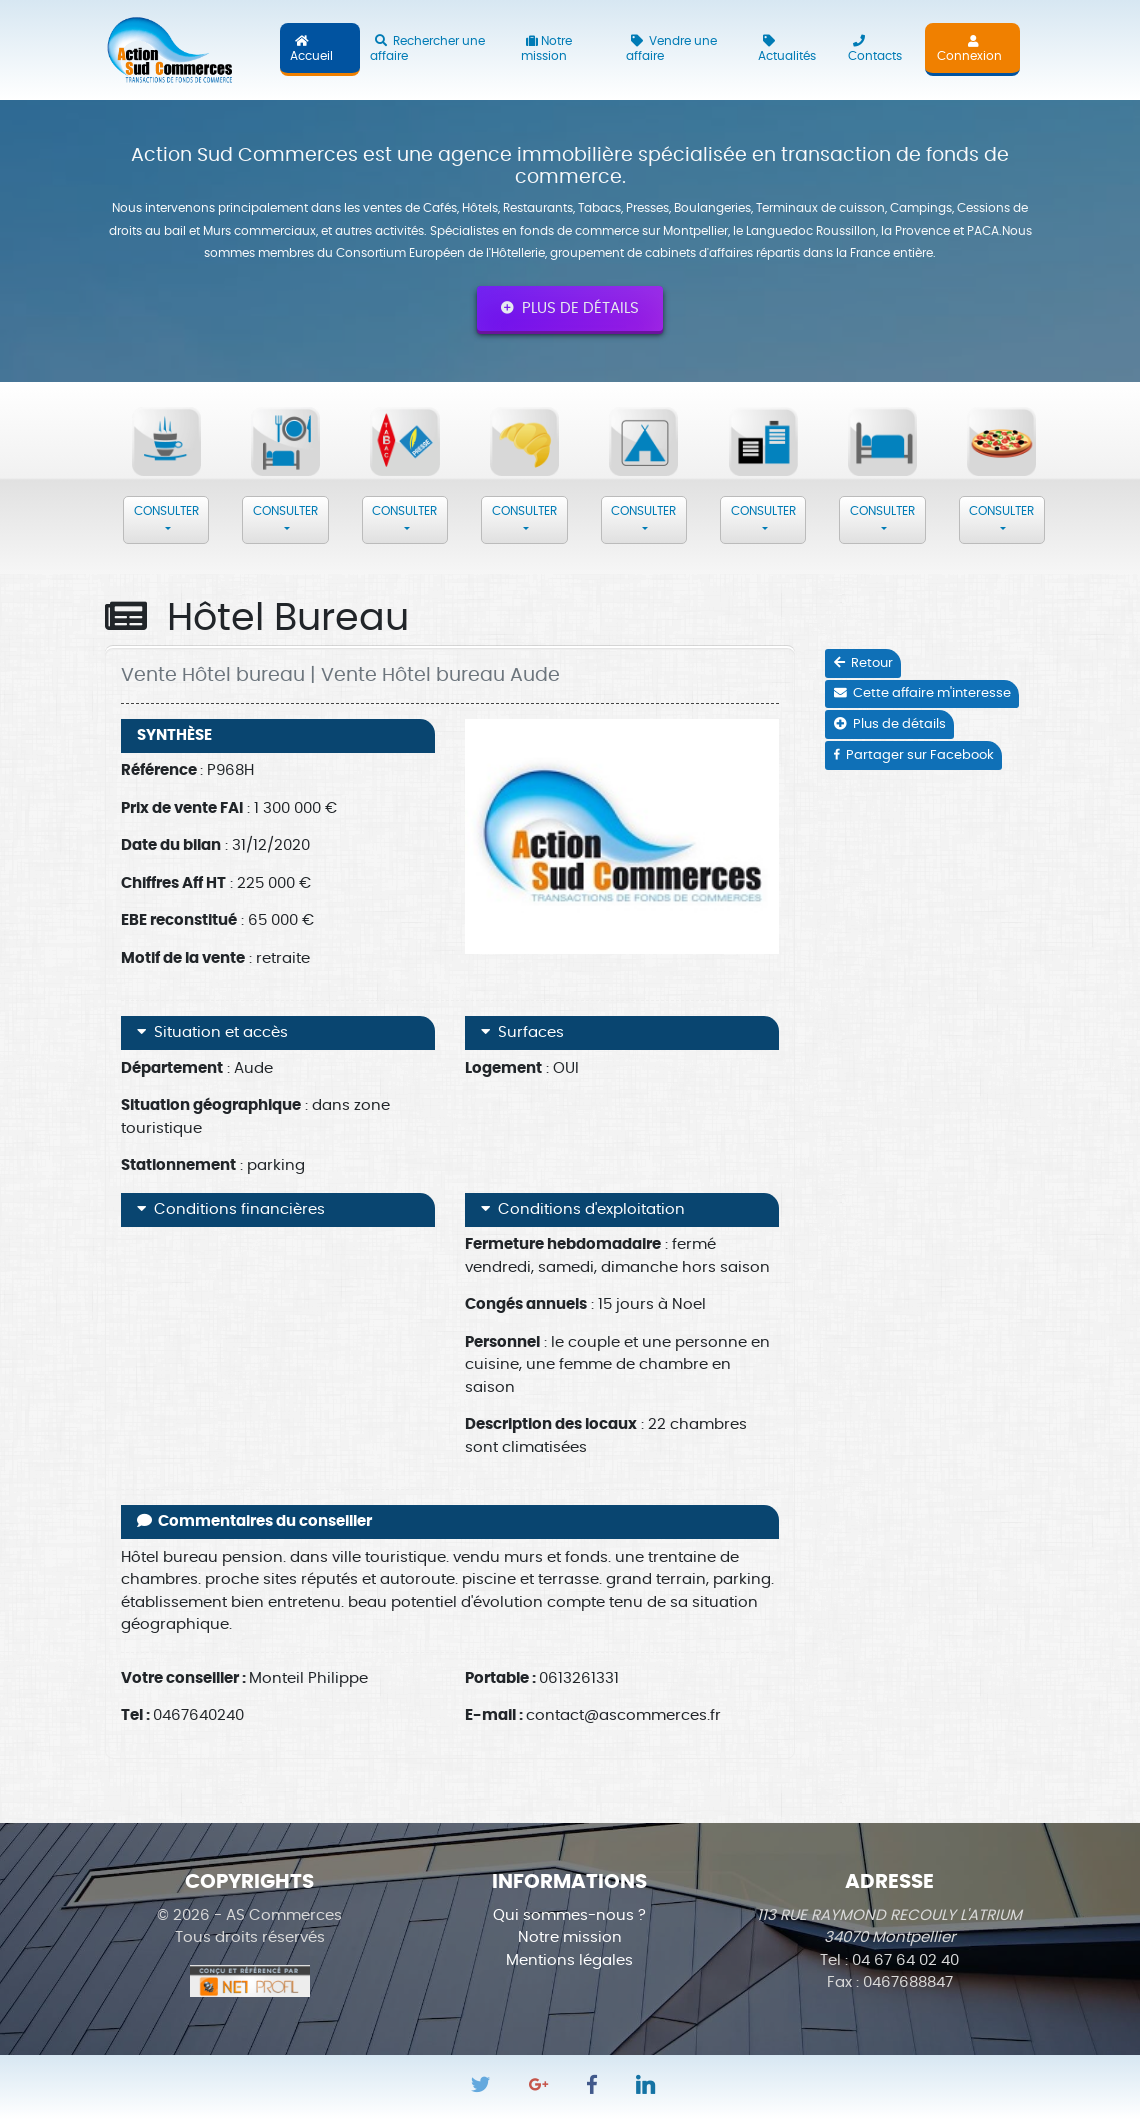 This screenshot has height=2119, width=1140. I want to click on Notre mission, so click(546, 48).